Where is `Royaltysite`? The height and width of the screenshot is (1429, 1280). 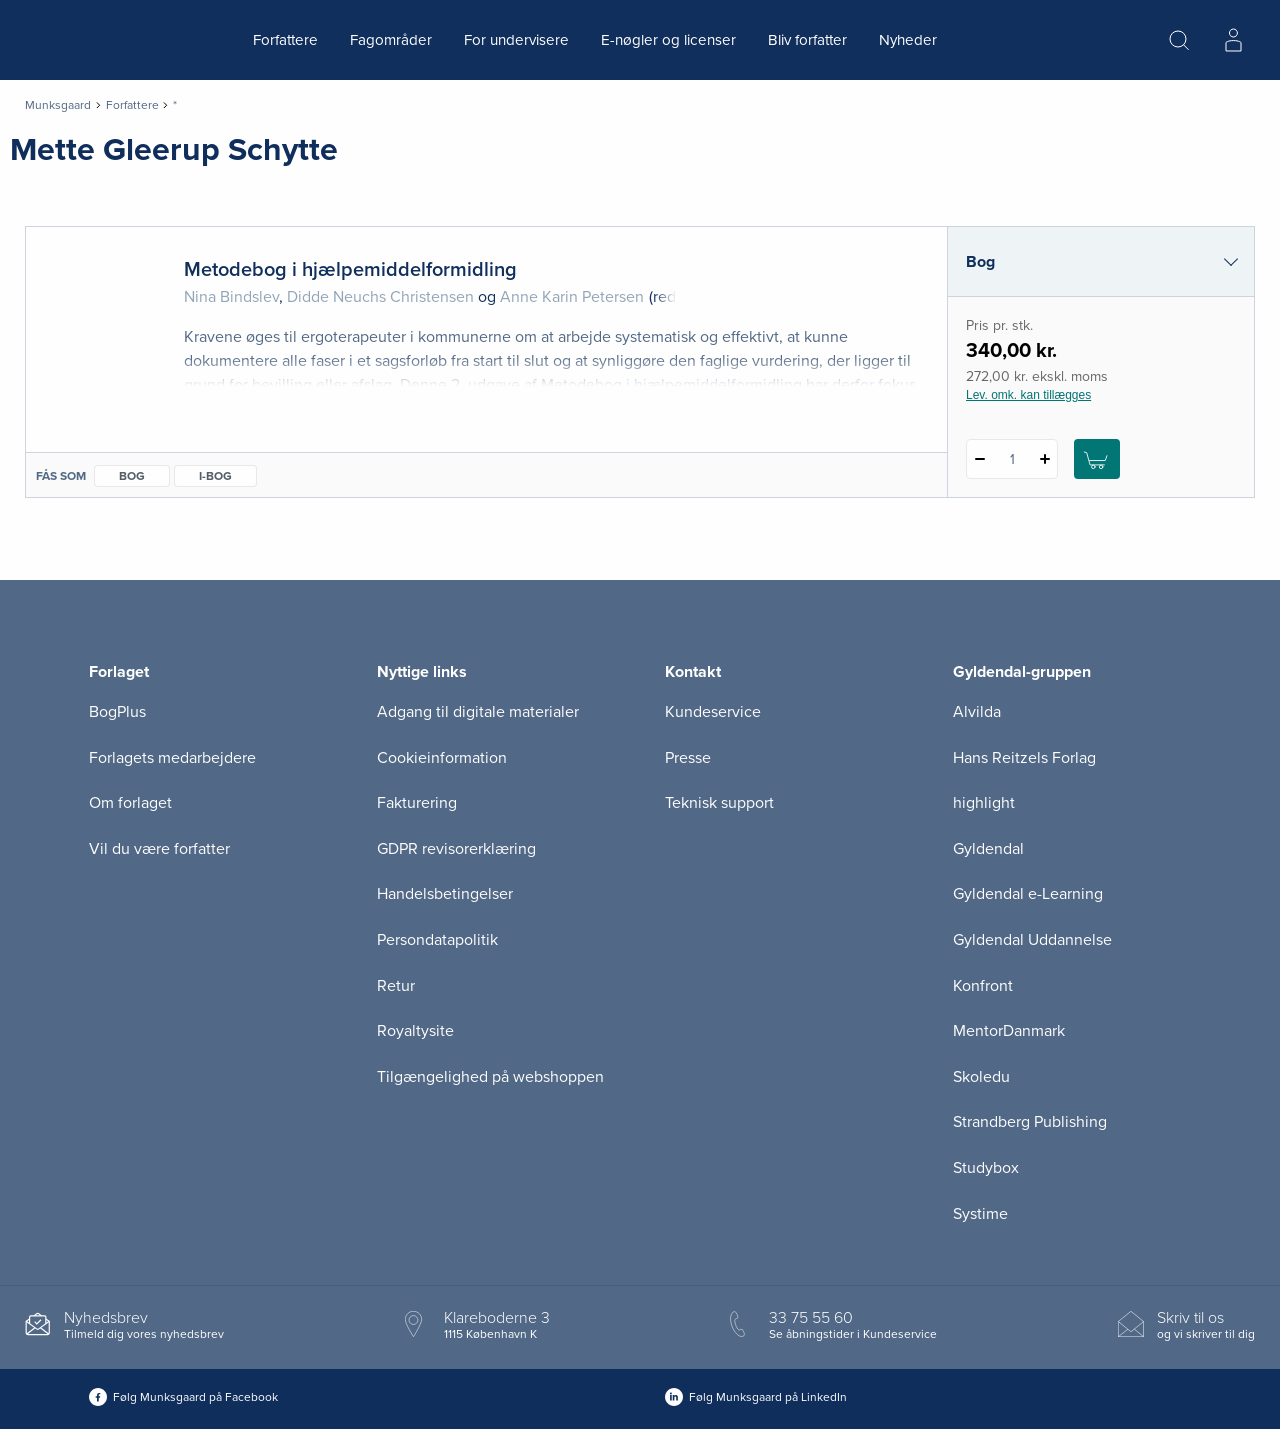 Royaltysite is located at coordinates (415, 1031).